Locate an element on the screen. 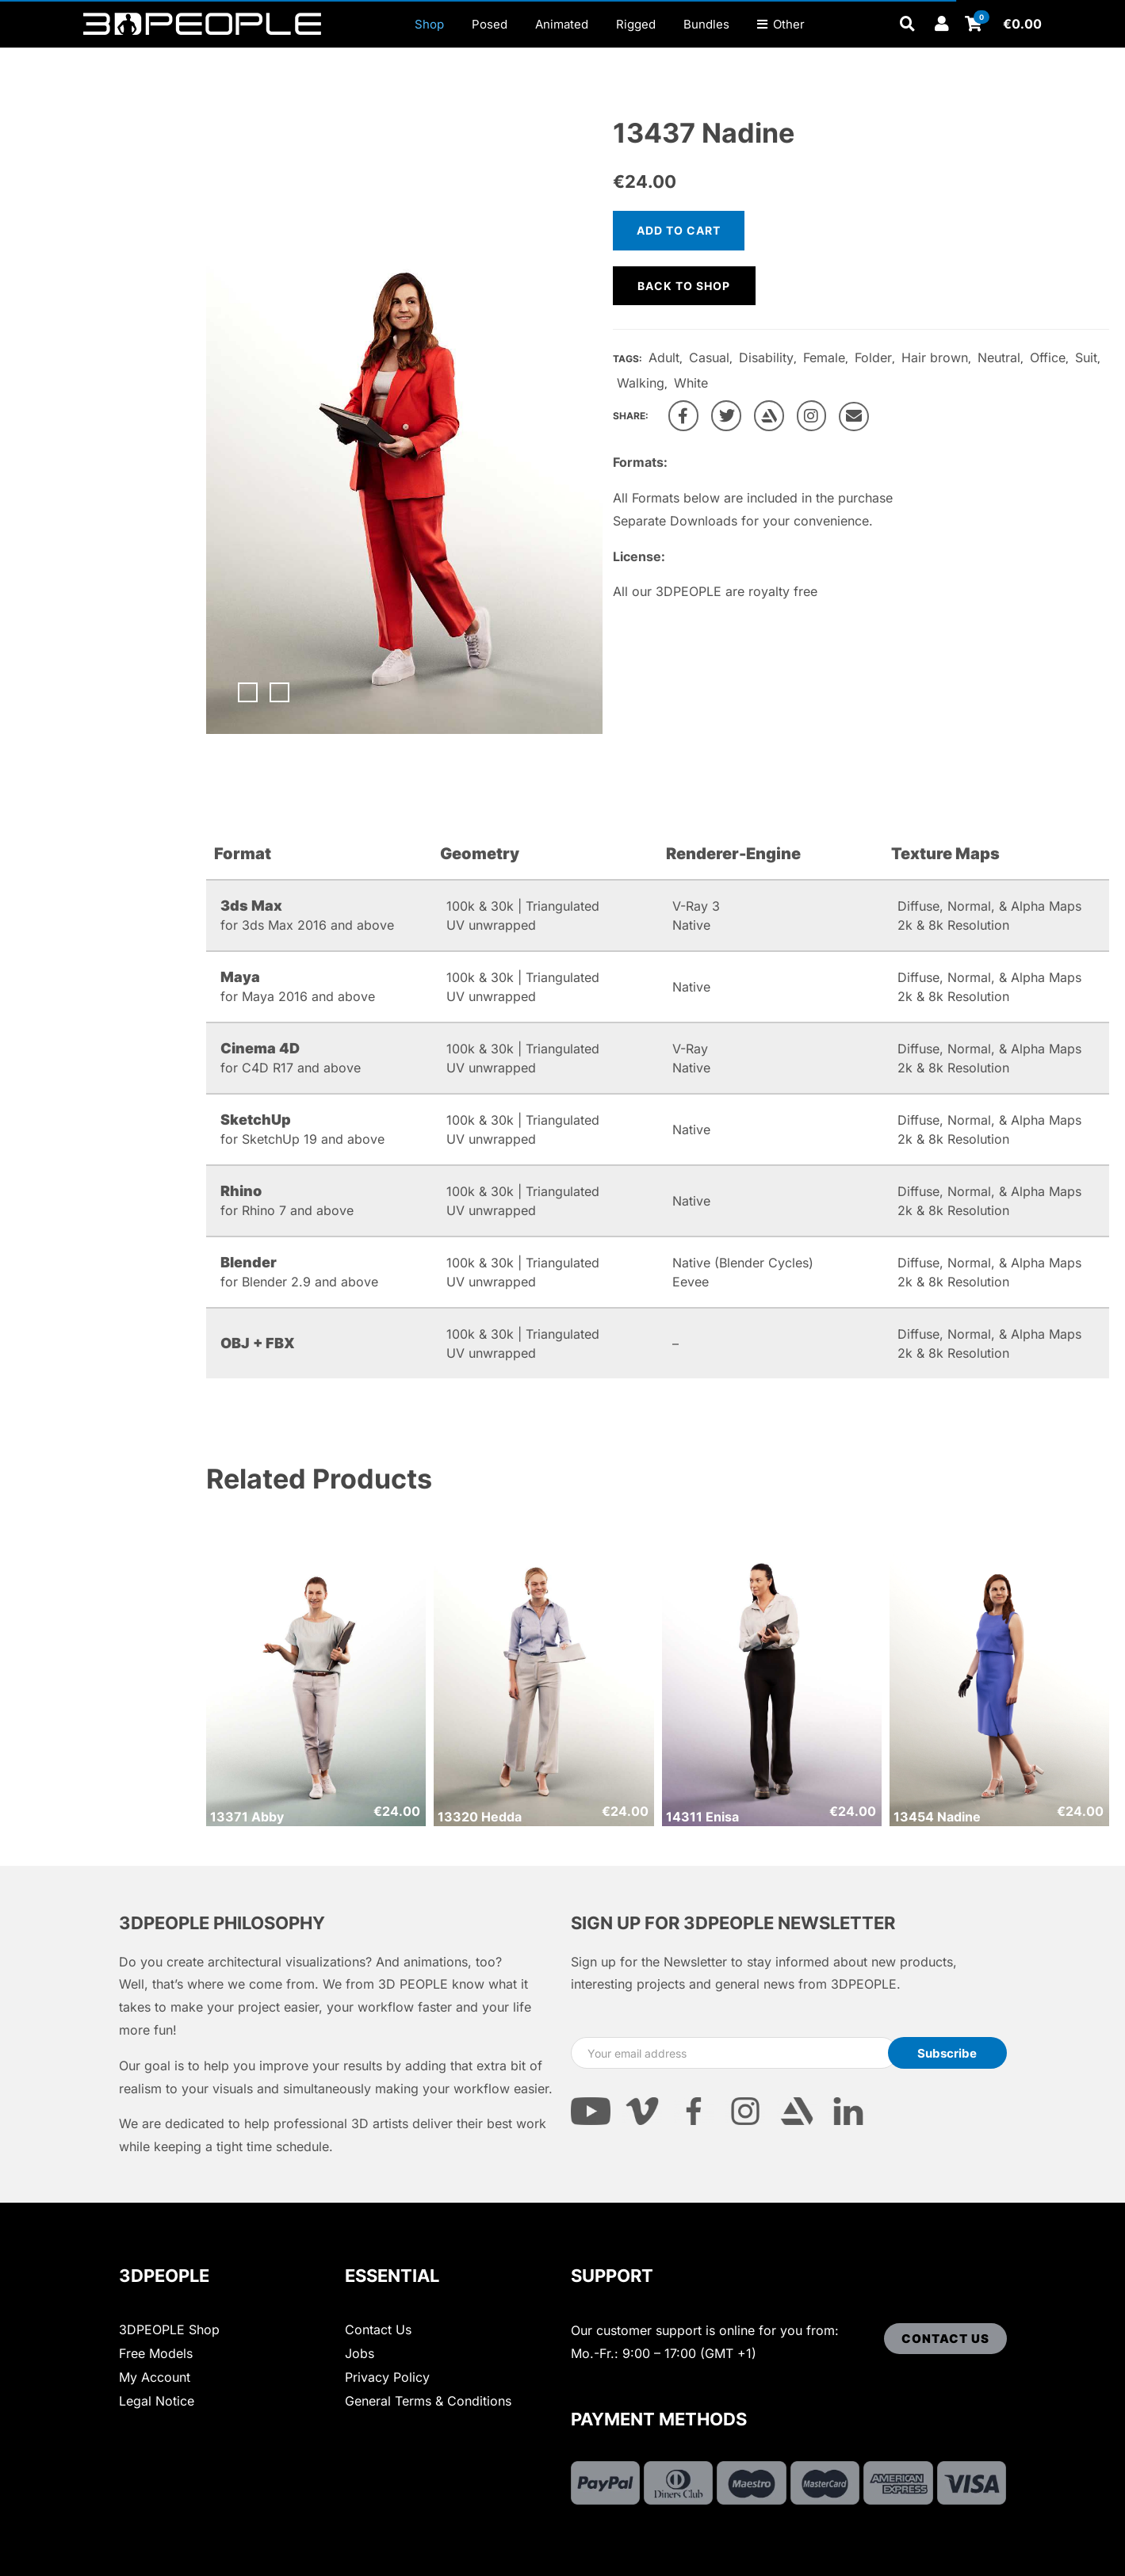 The height and width of the screenshot is (2576, 1125). Back to shop is located at coordinates (683, 285).